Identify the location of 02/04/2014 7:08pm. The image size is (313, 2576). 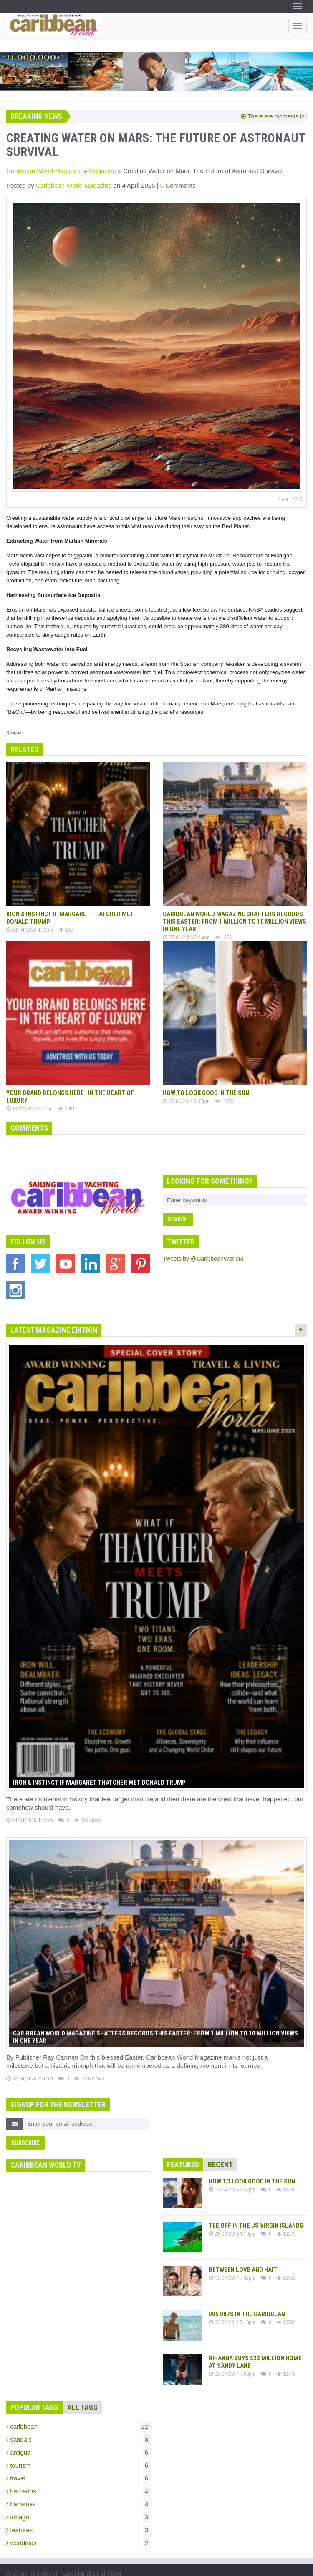
(232, 2354).